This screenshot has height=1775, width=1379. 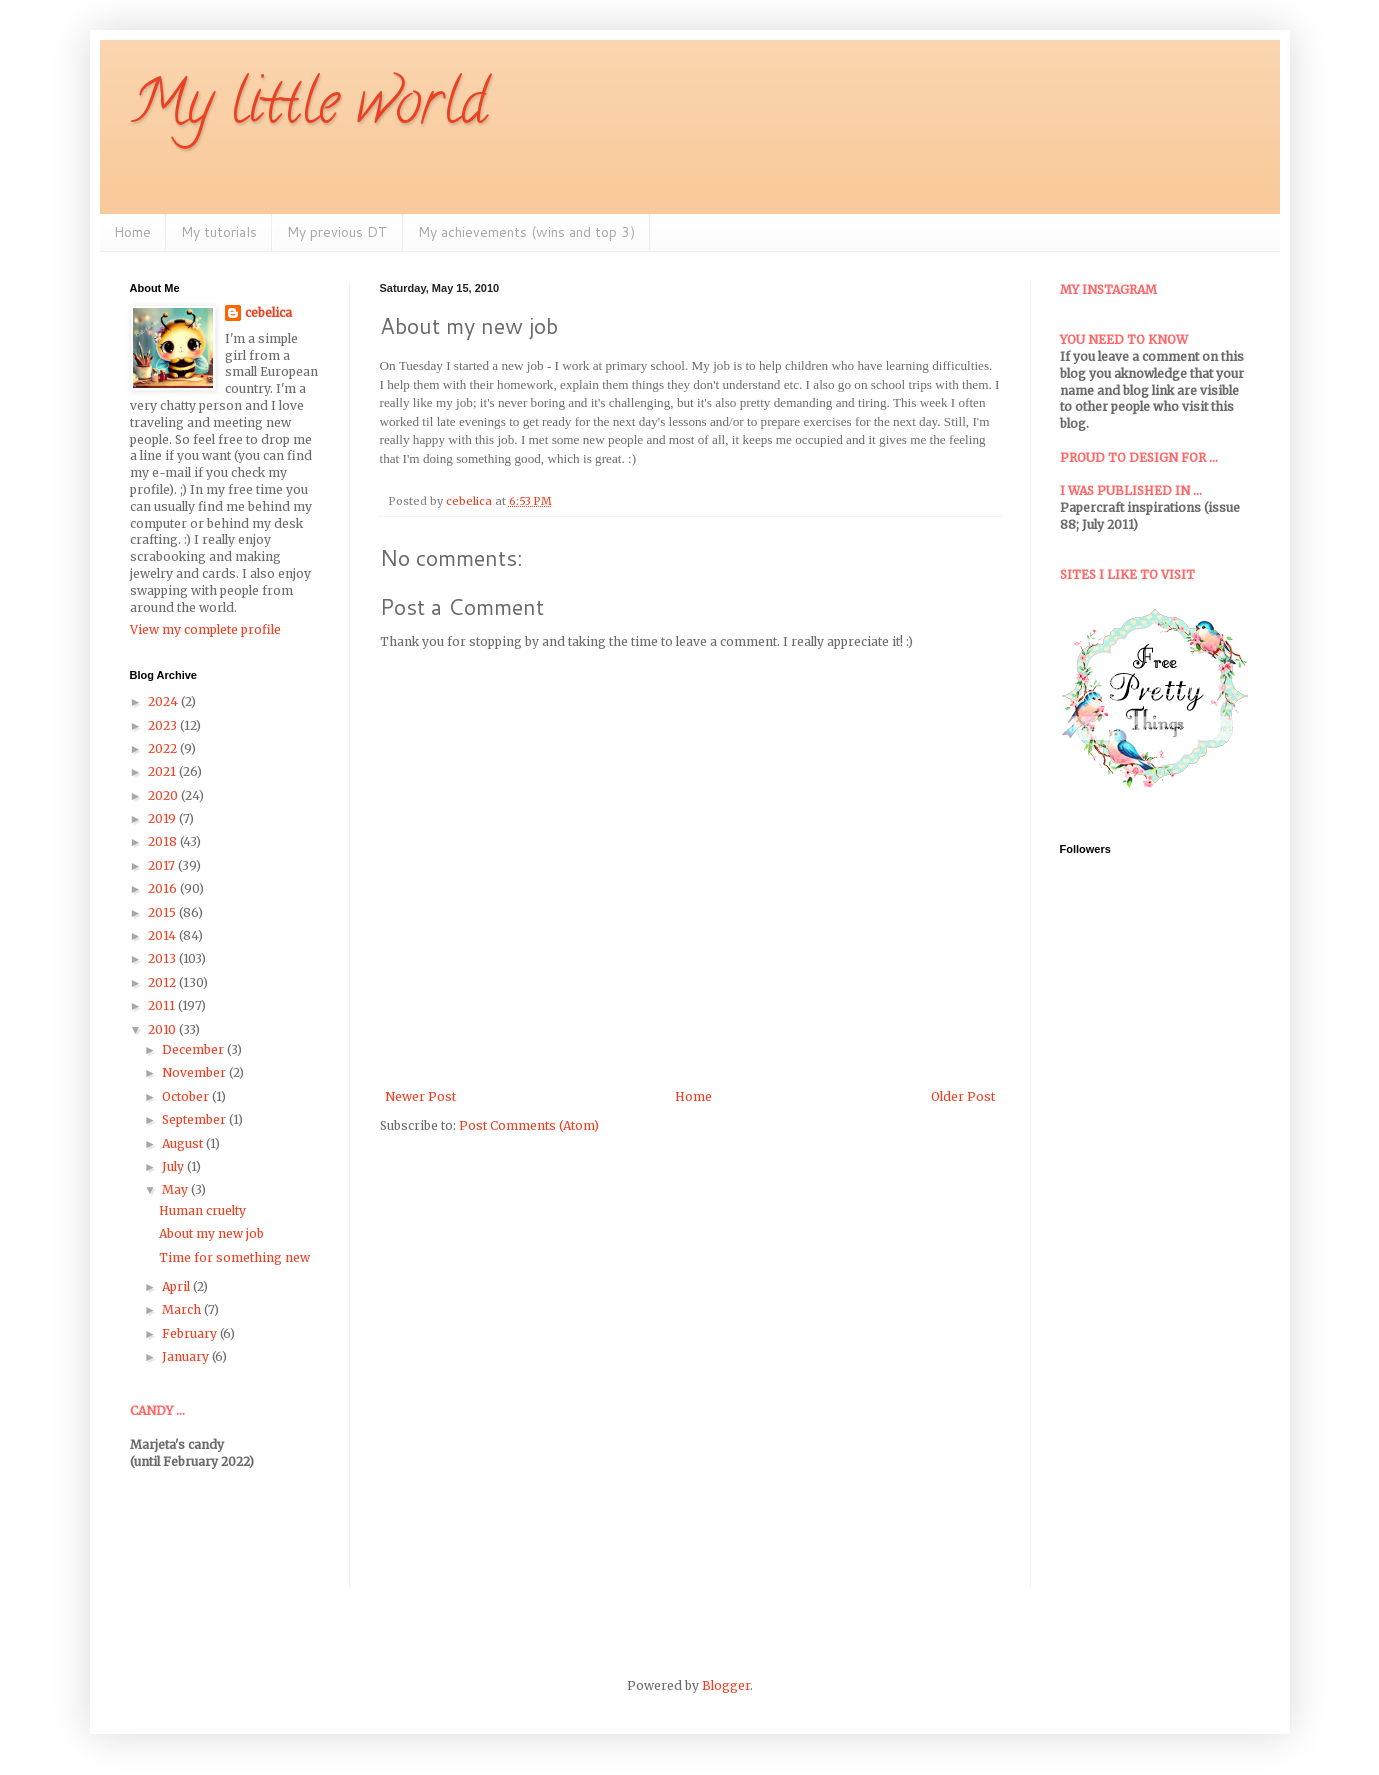 What do you see at coordinates (529, 1125) in the screenshot?
I see `Post Comments (Atom)` at bounding box center [529, 1125].